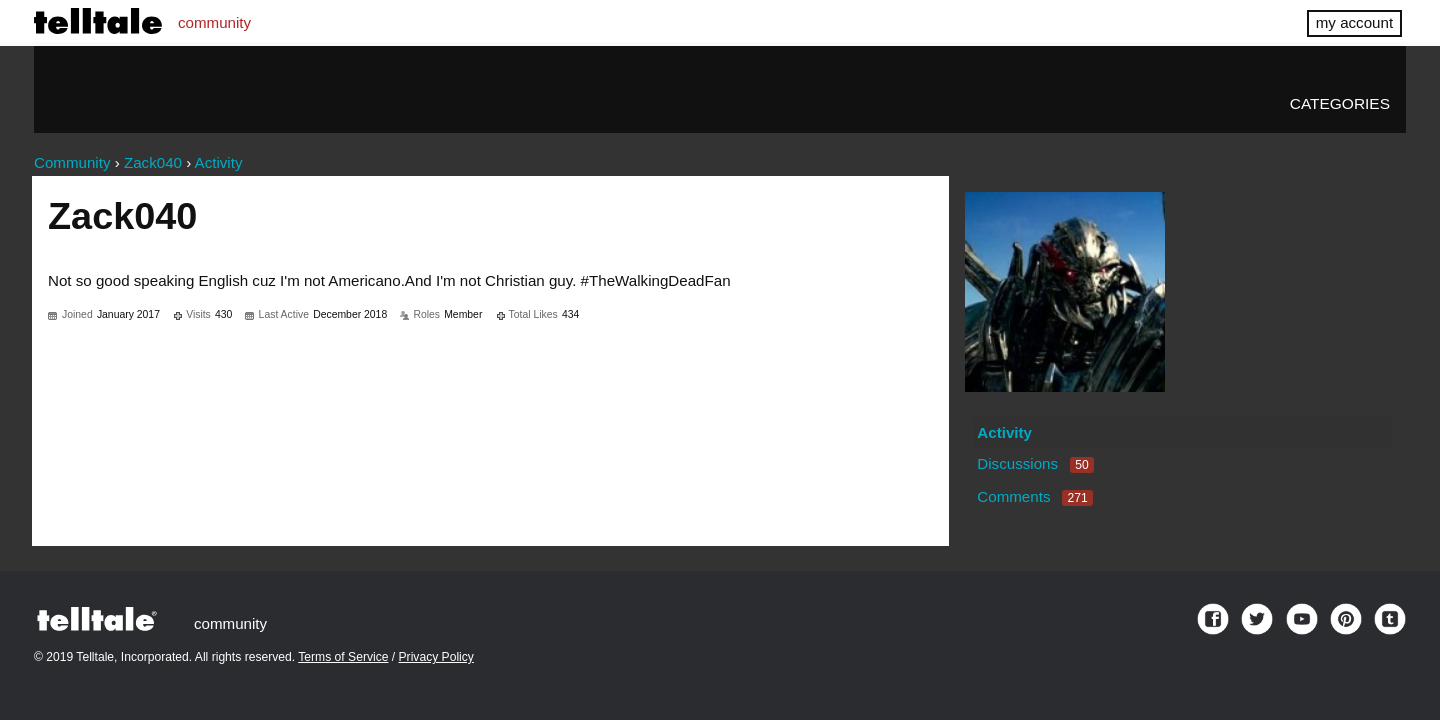 Image resolution: width=1440 pixels, height=720 pixels. I want to click on Comments, so click(1035, 496).